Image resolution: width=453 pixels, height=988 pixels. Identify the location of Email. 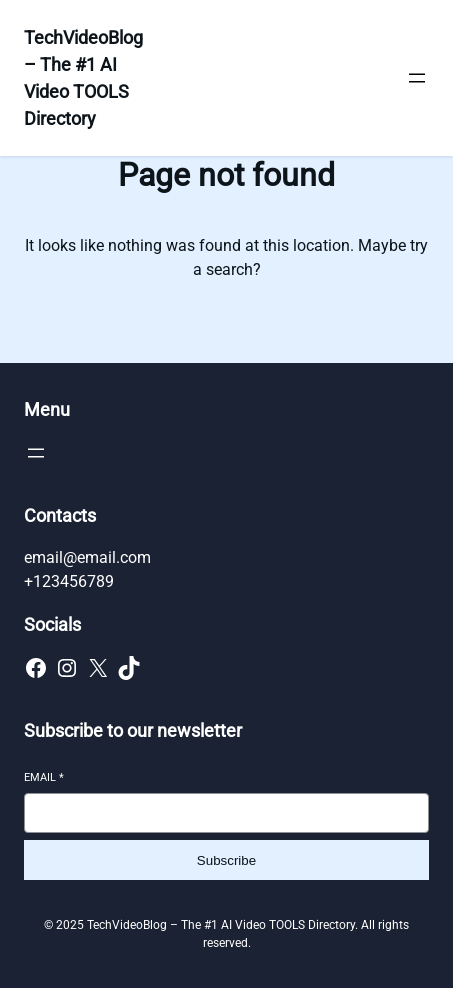
(44, 777).